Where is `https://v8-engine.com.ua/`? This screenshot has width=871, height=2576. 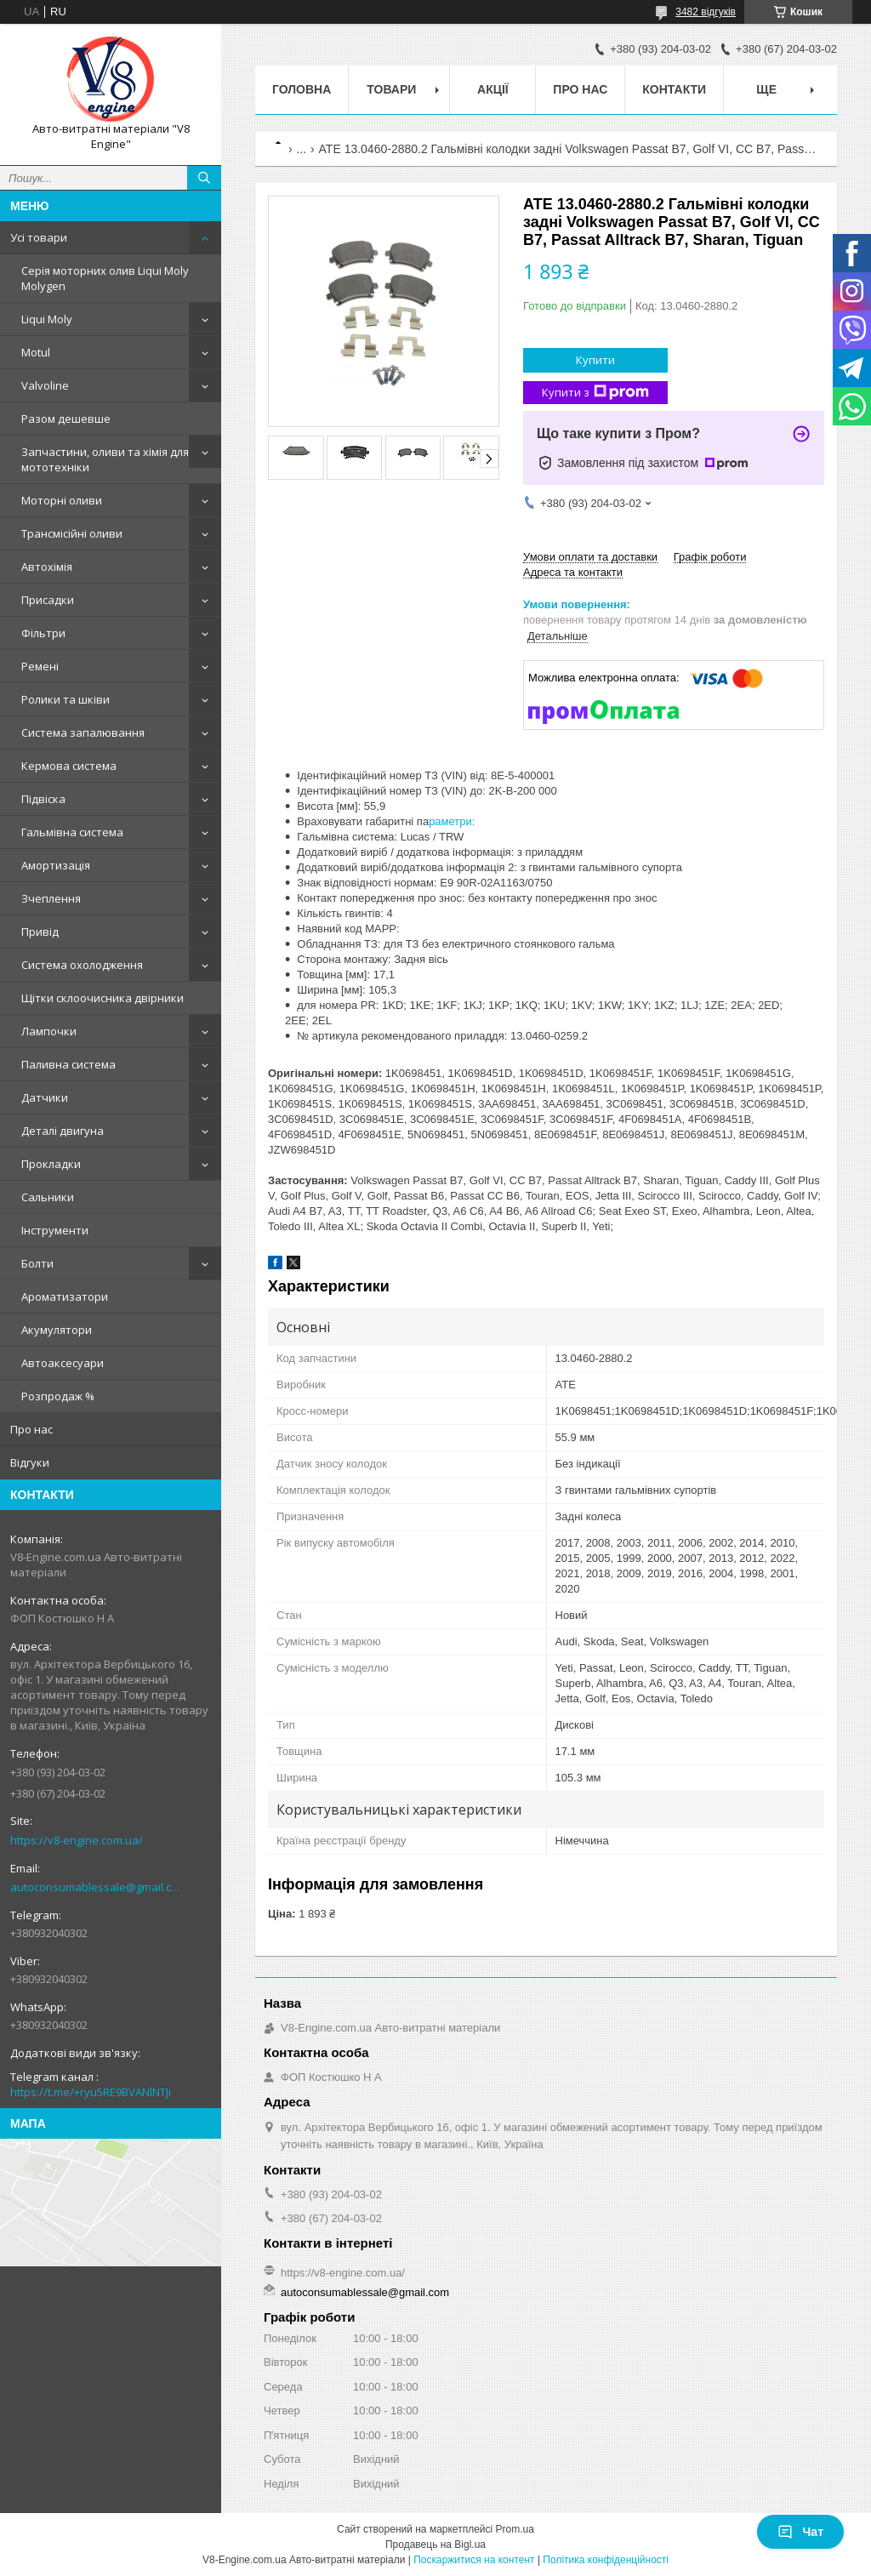 https://v8-engine.com.ua/ is located at coordinates (76, 1840).